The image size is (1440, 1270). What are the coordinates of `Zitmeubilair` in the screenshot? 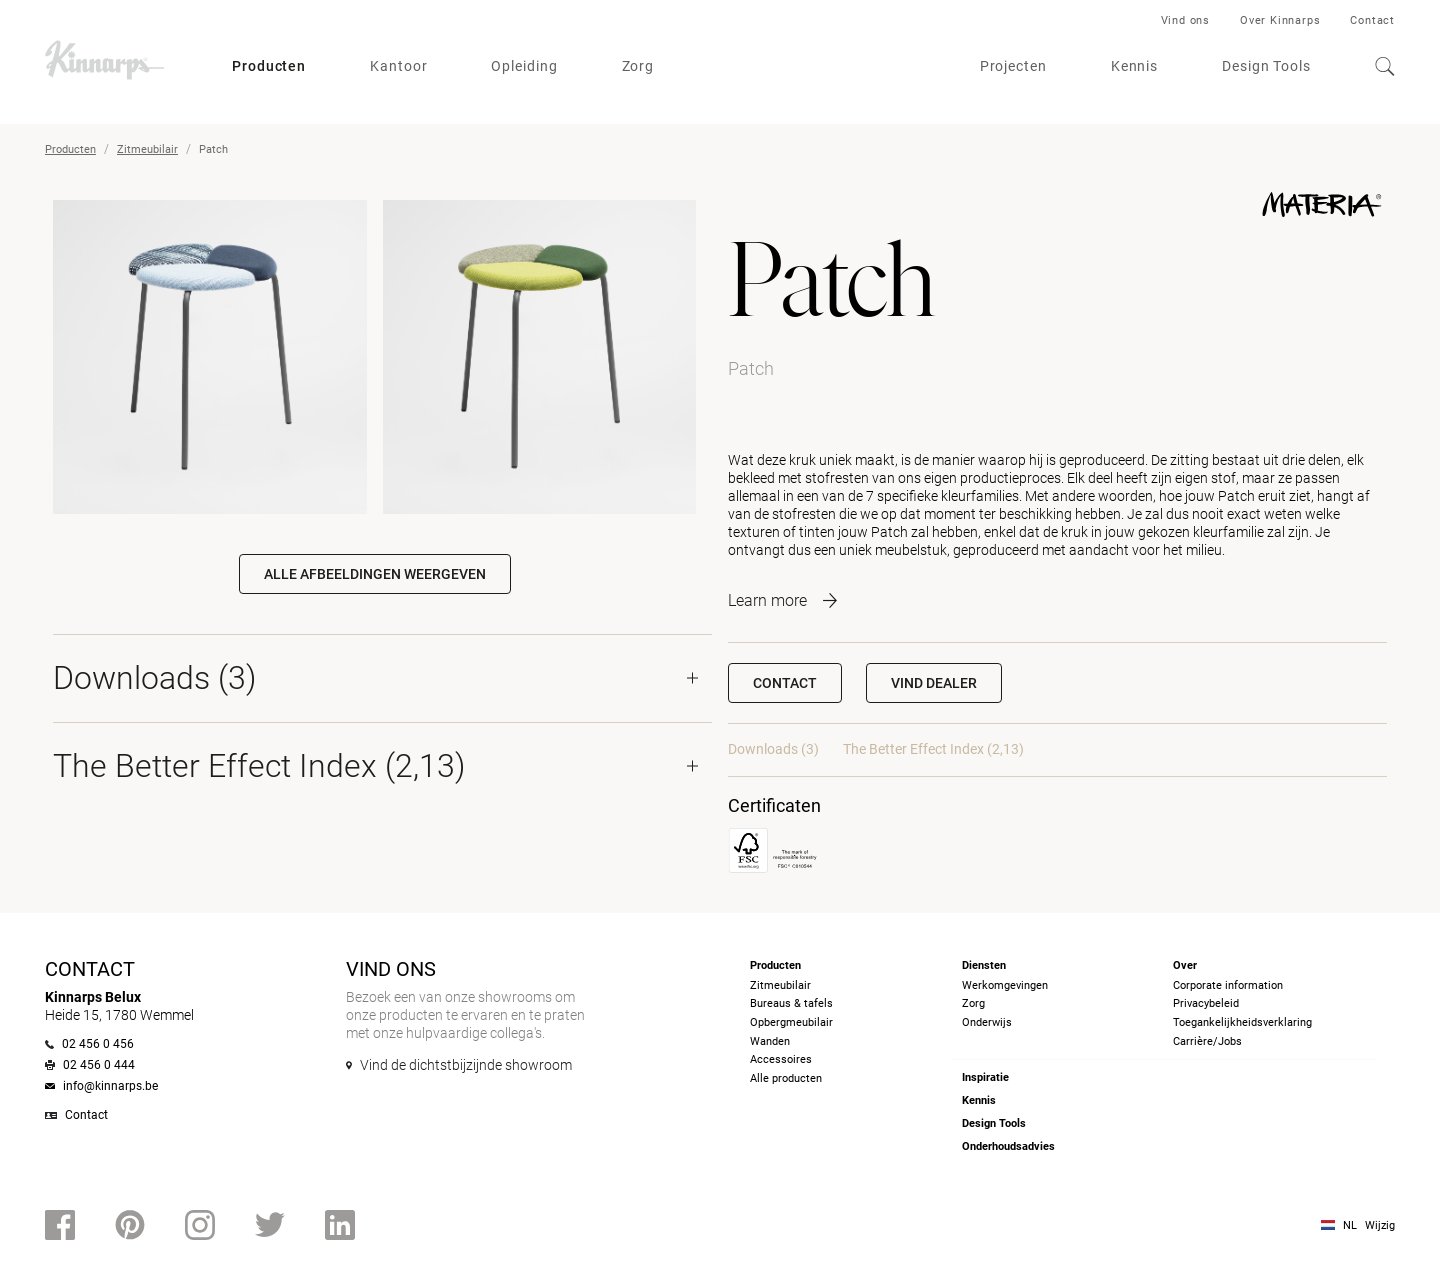 It's located at (147, 149).